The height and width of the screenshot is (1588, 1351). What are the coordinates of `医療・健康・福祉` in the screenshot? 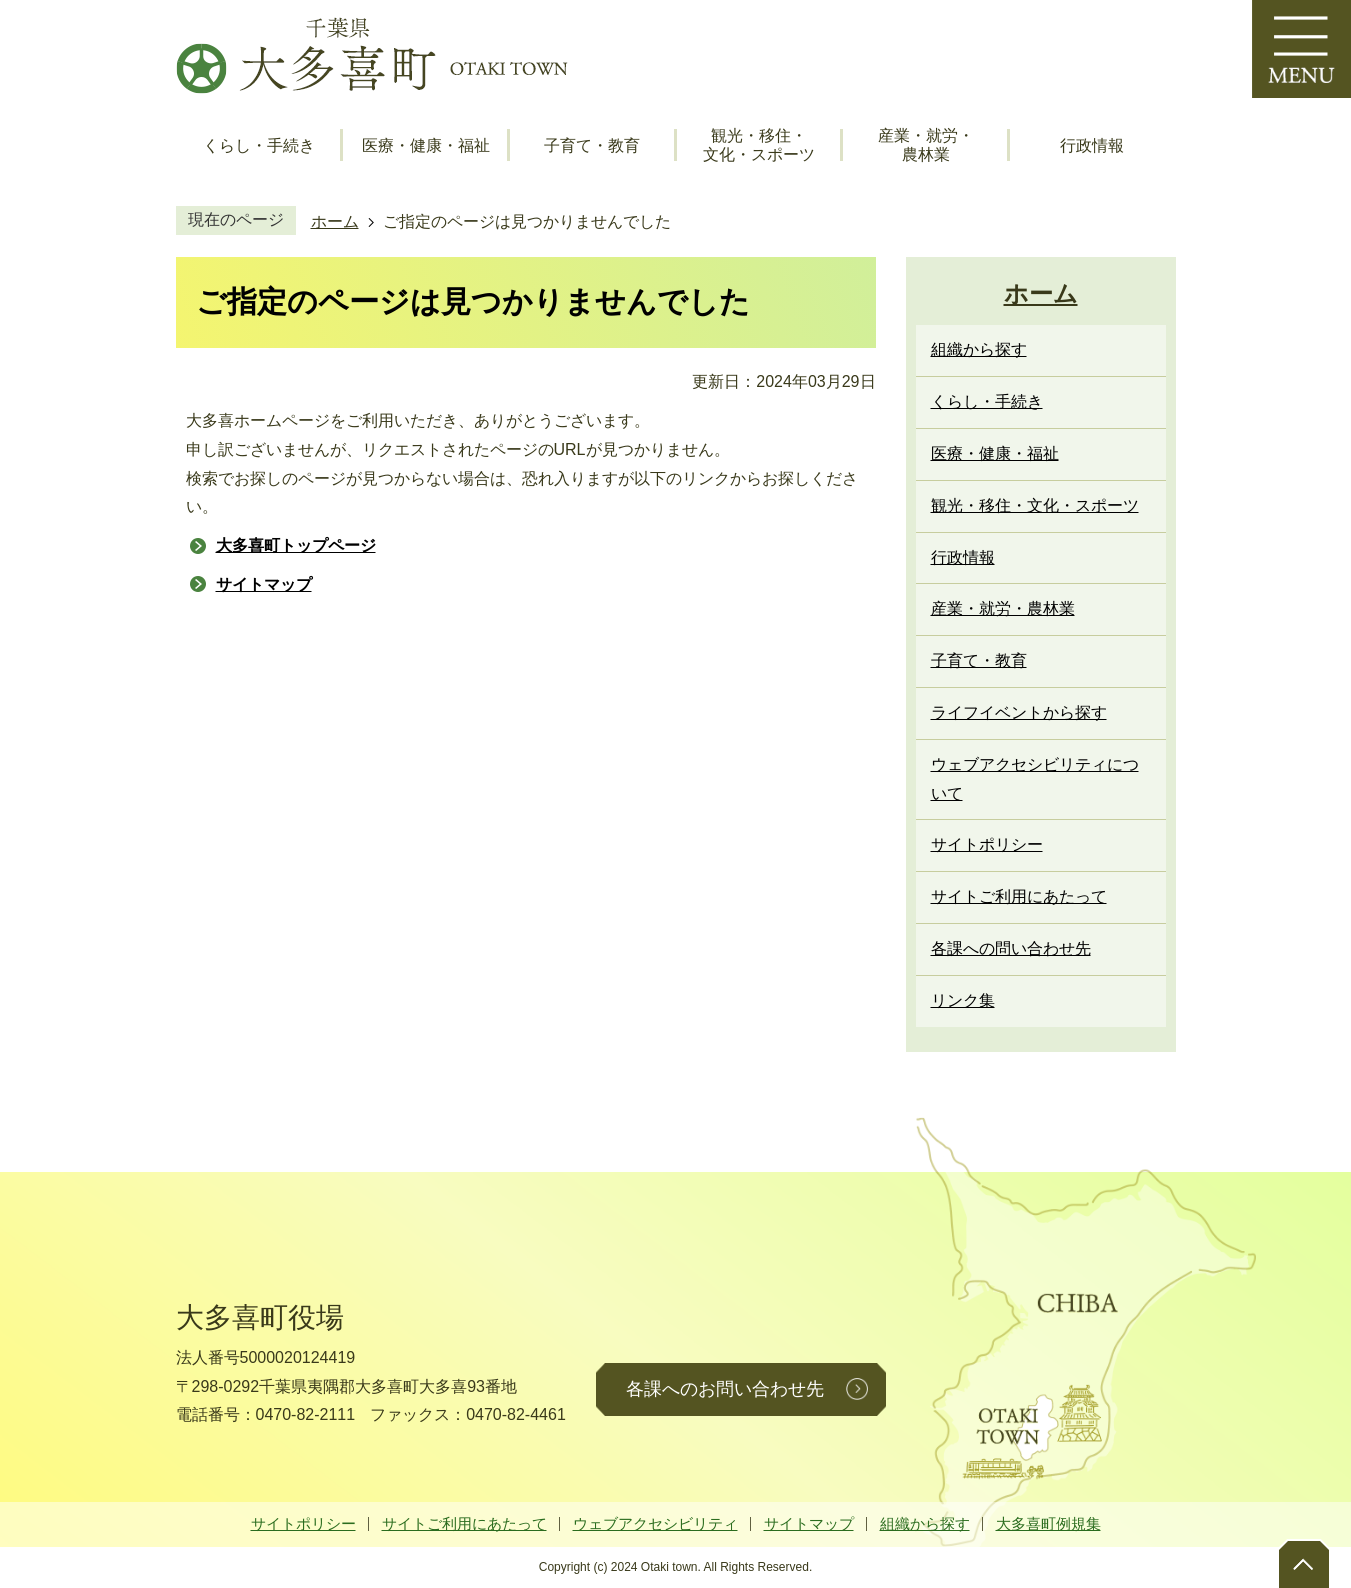 It's located at (426, 145).